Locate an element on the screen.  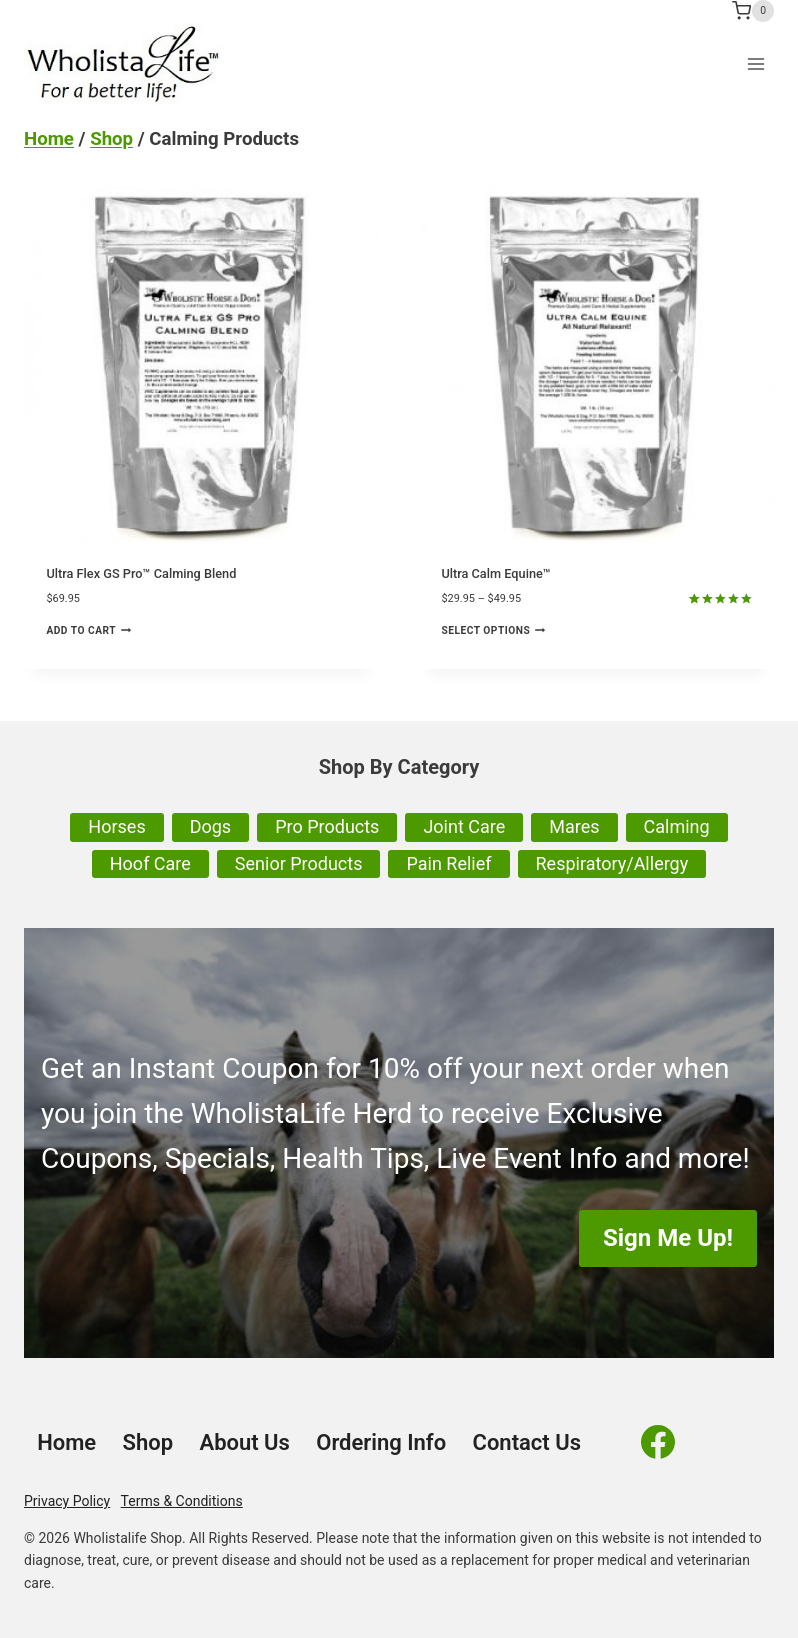
Select options [Select options for “Ultra Calm Equine™”] is located at coordinates (493, 630).